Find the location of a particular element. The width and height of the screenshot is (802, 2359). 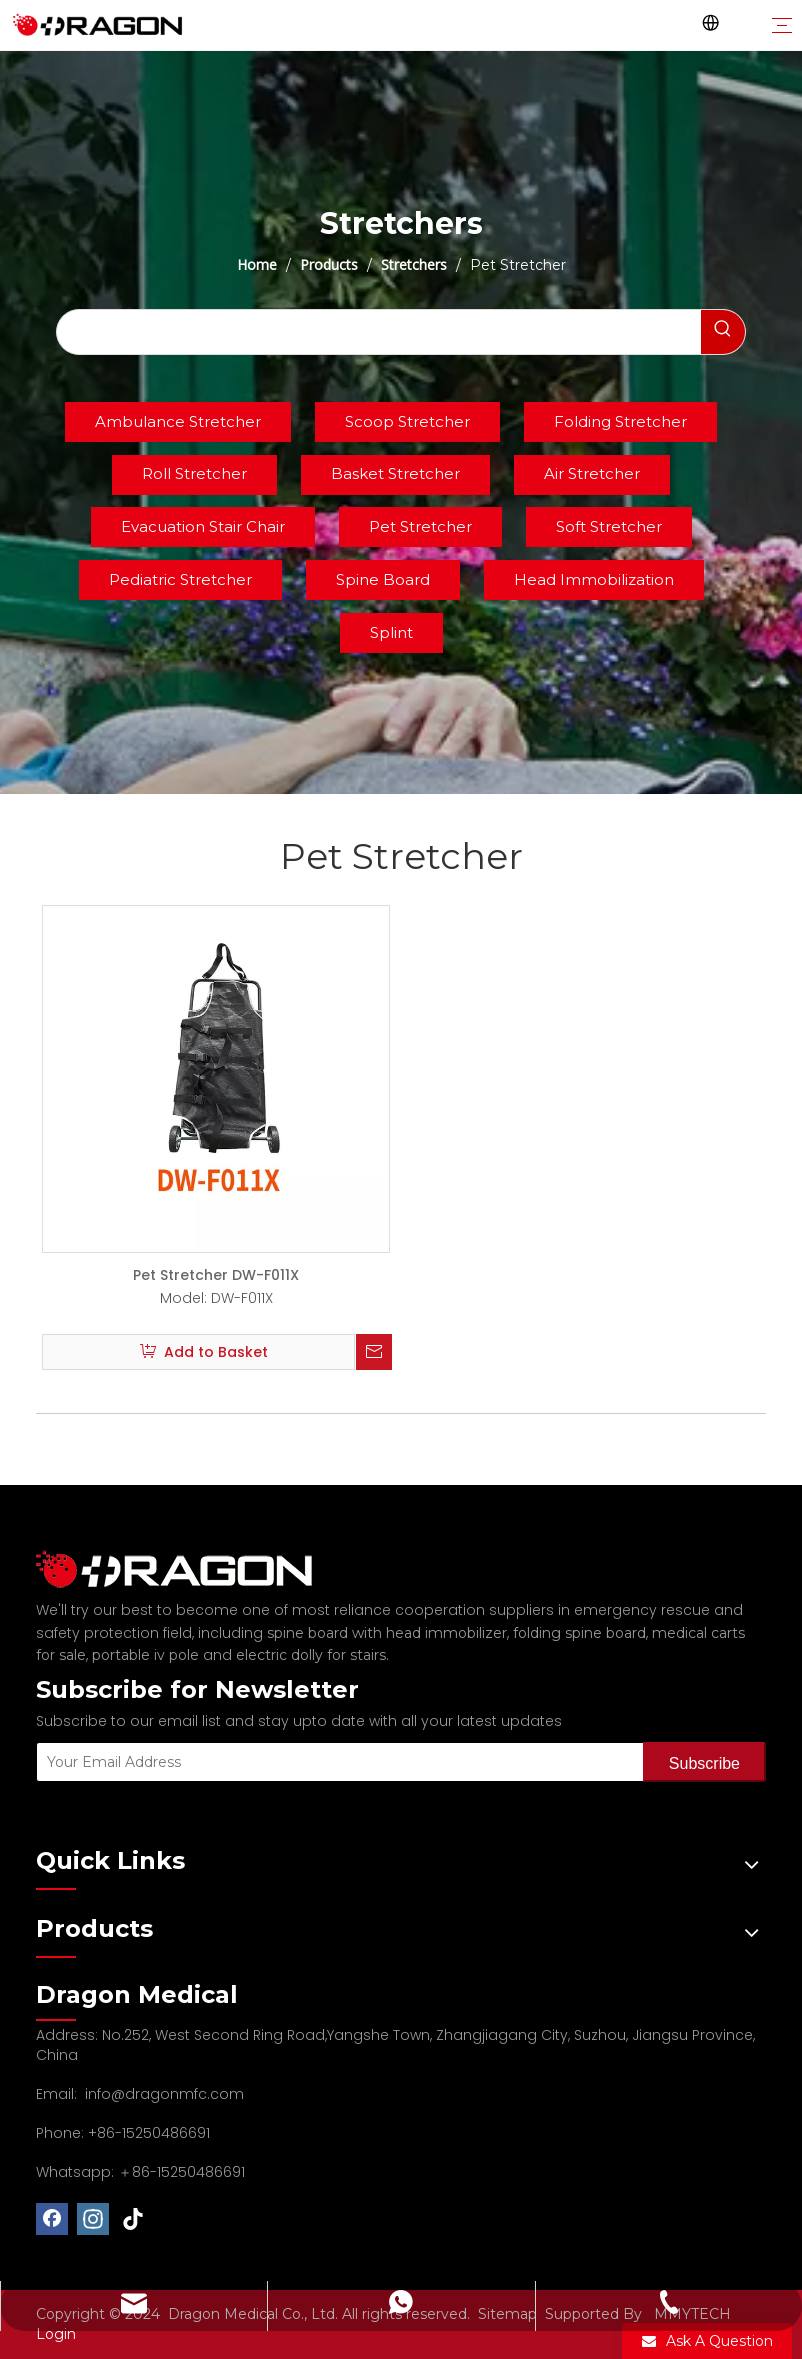

Spine Board is located at coordinates (383, 579).